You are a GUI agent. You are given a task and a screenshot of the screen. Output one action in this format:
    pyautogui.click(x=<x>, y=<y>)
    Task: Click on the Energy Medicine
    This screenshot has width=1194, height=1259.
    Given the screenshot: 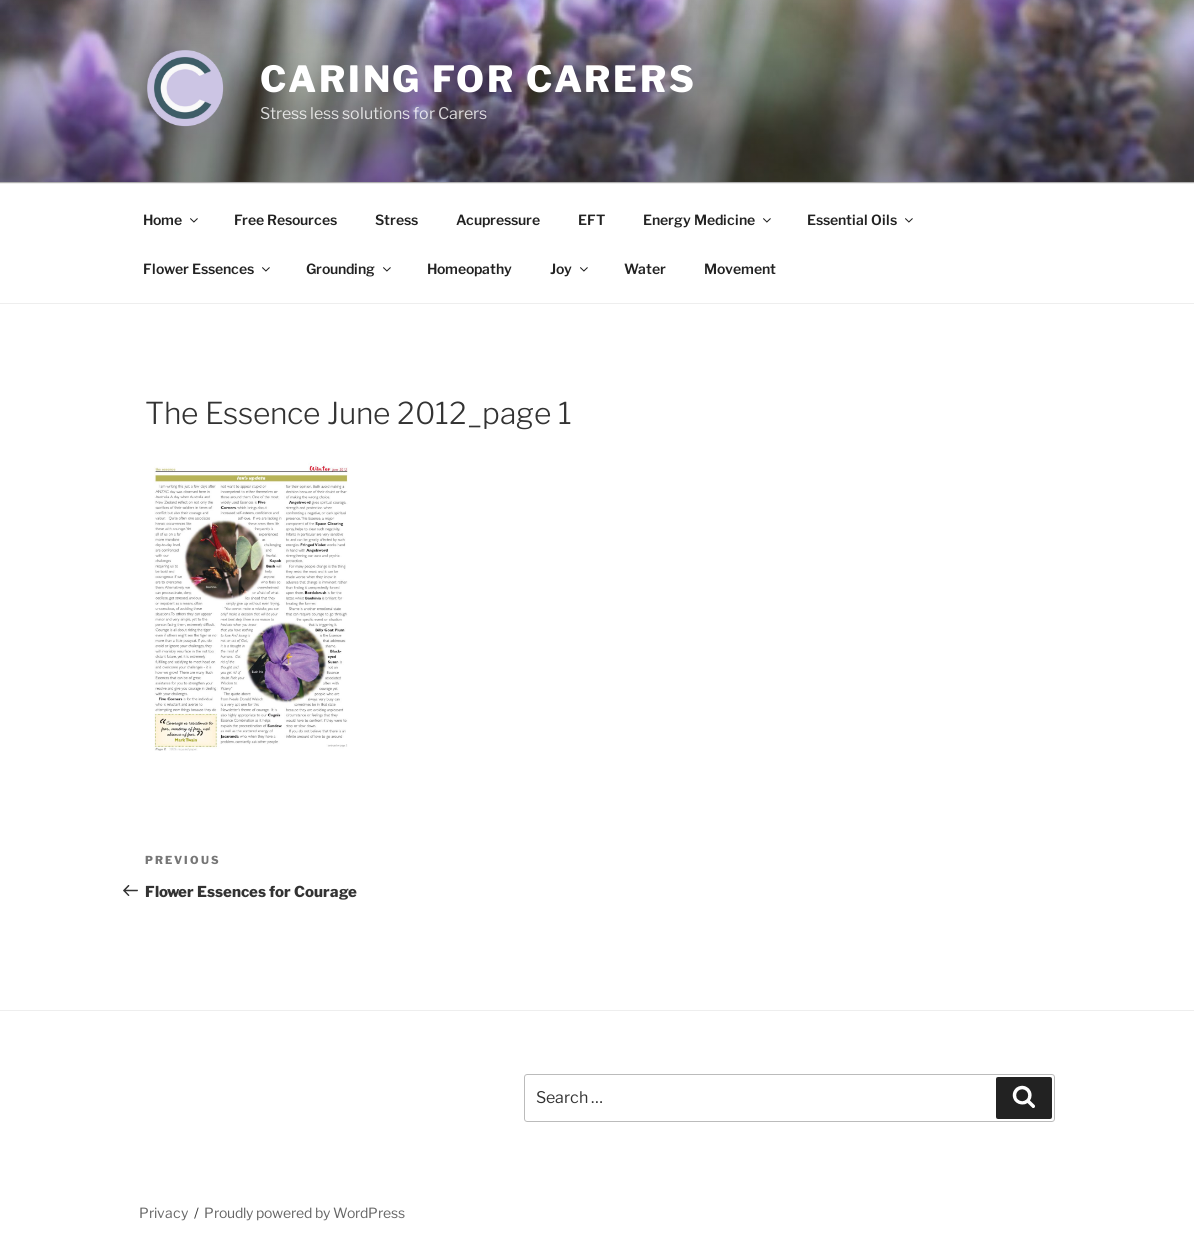 What is the action you would take?
    pyautogui.click(x=708, y=219)
    